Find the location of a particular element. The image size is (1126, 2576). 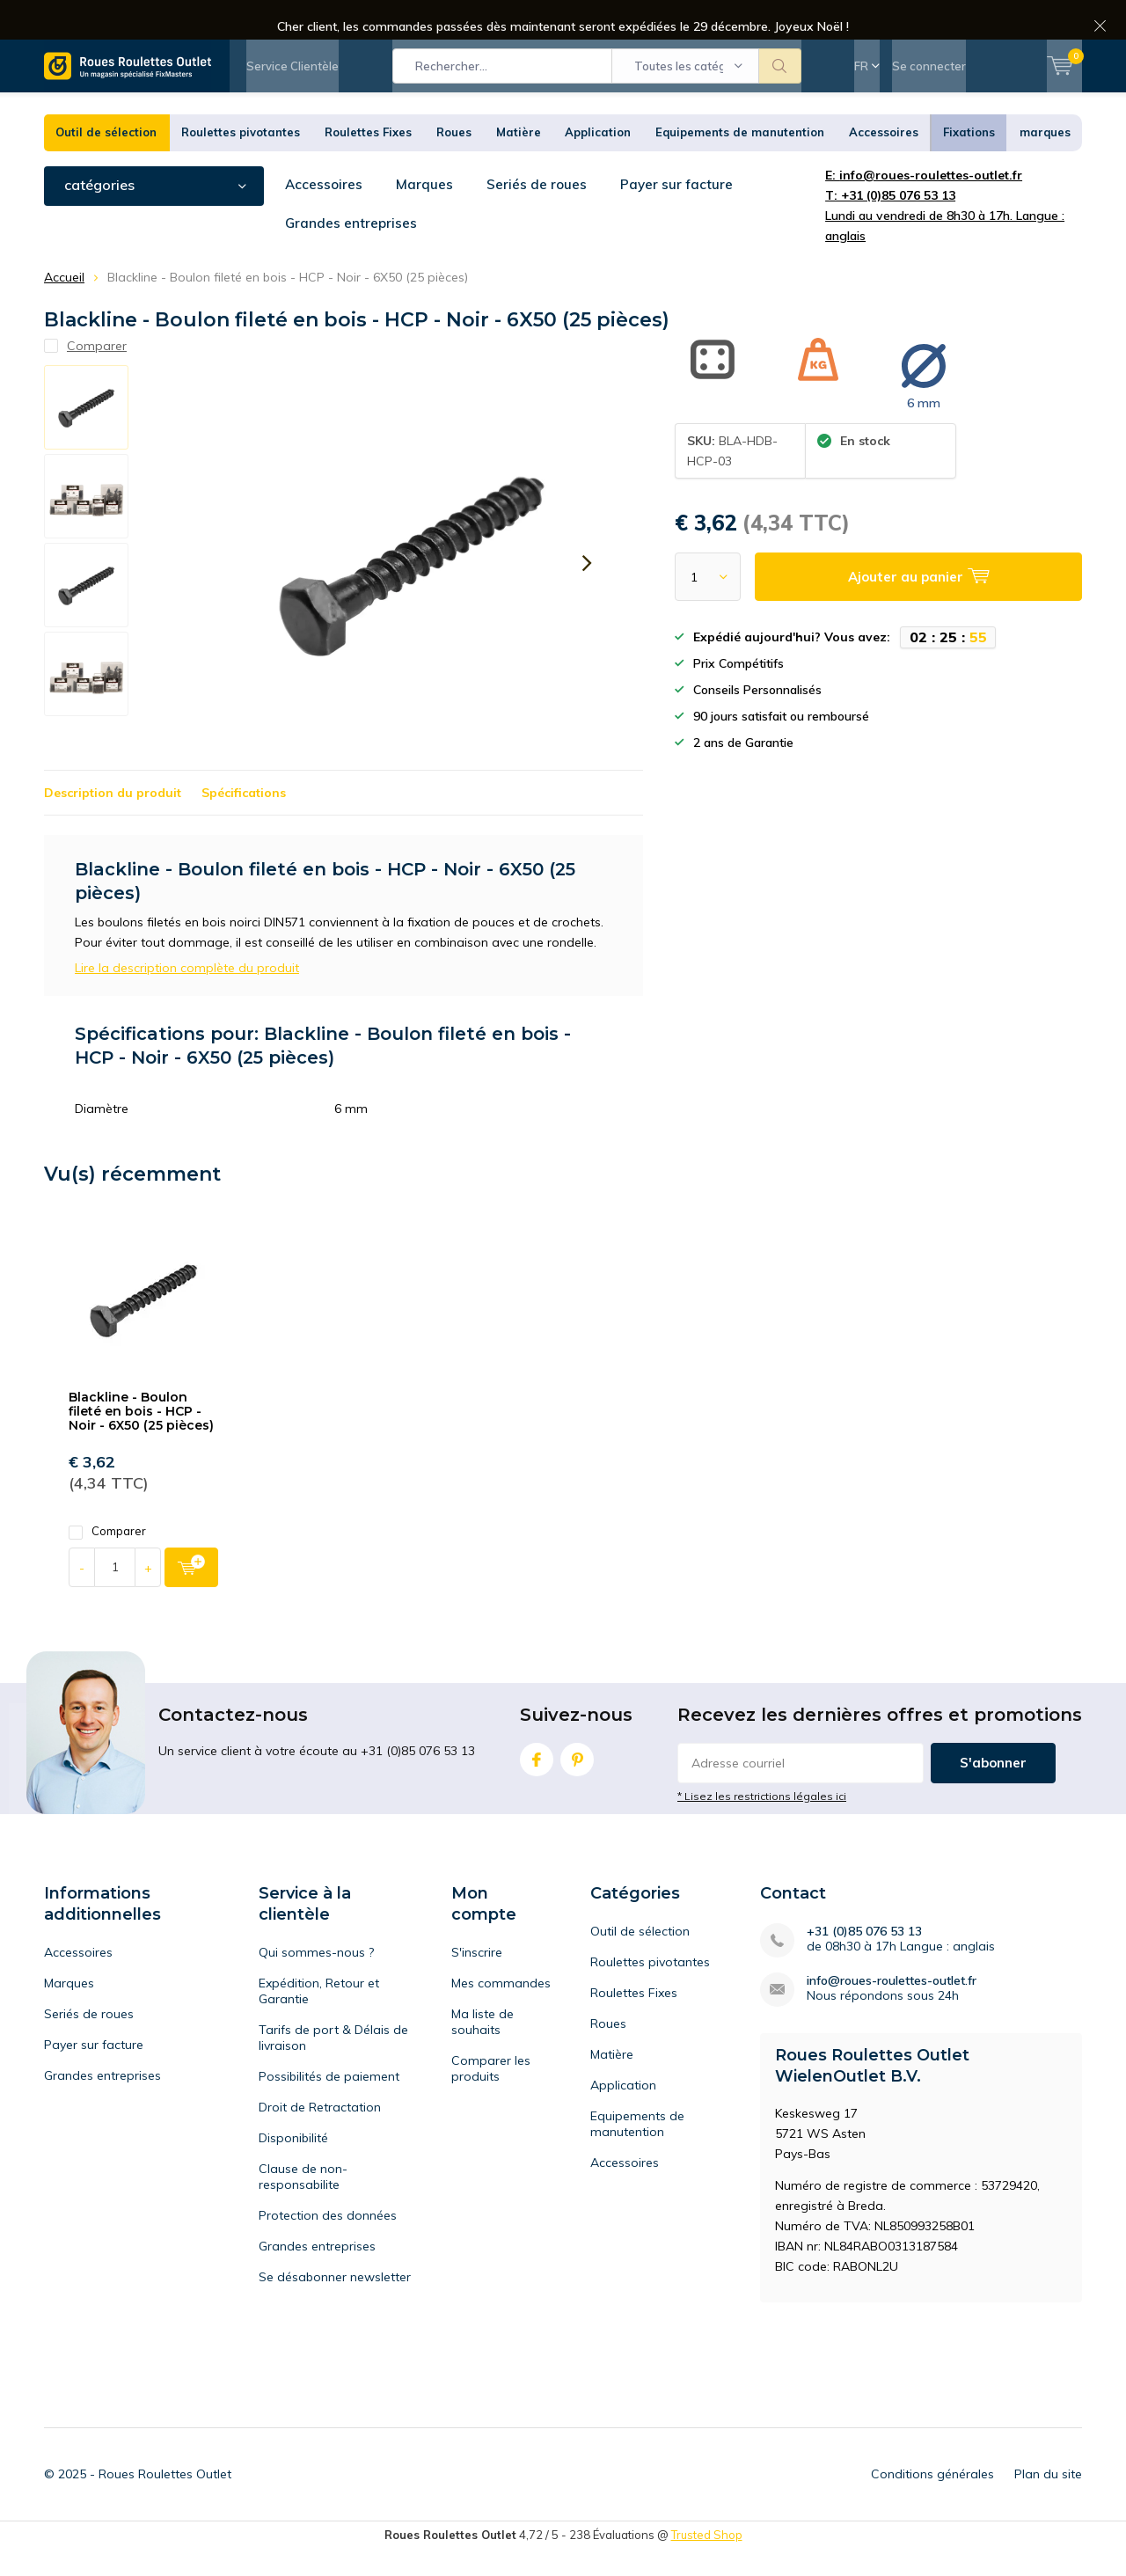

marques is located at coordinates (1045, 158).